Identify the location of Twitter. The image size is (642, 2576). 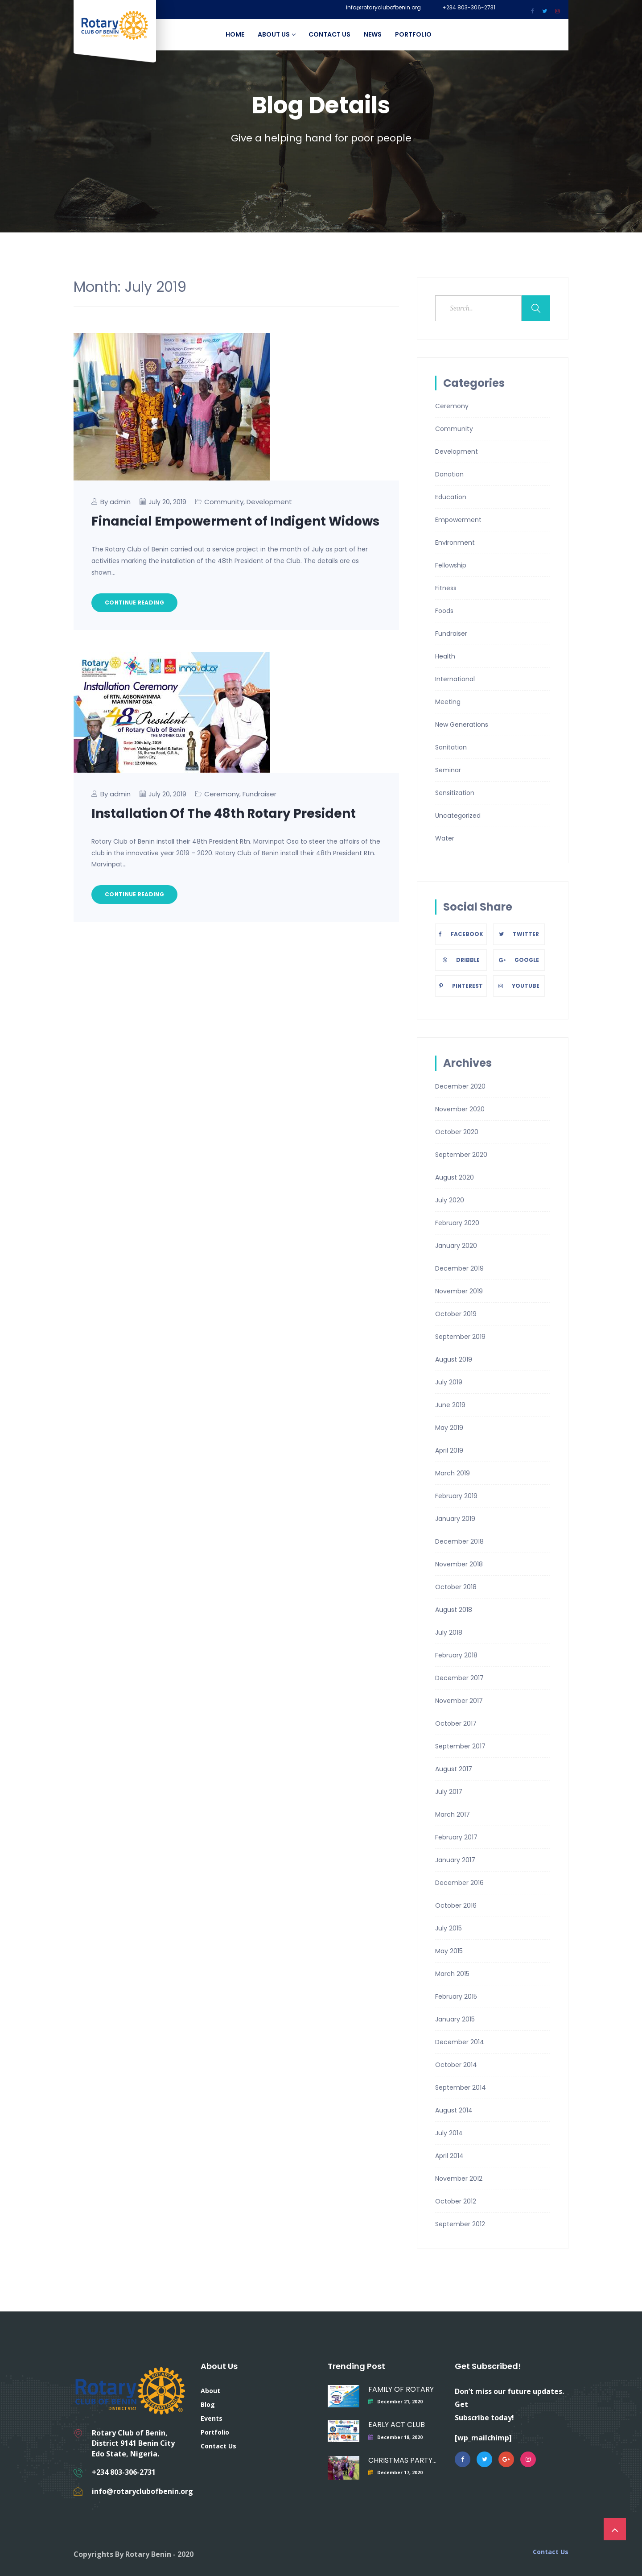
(519, 934).